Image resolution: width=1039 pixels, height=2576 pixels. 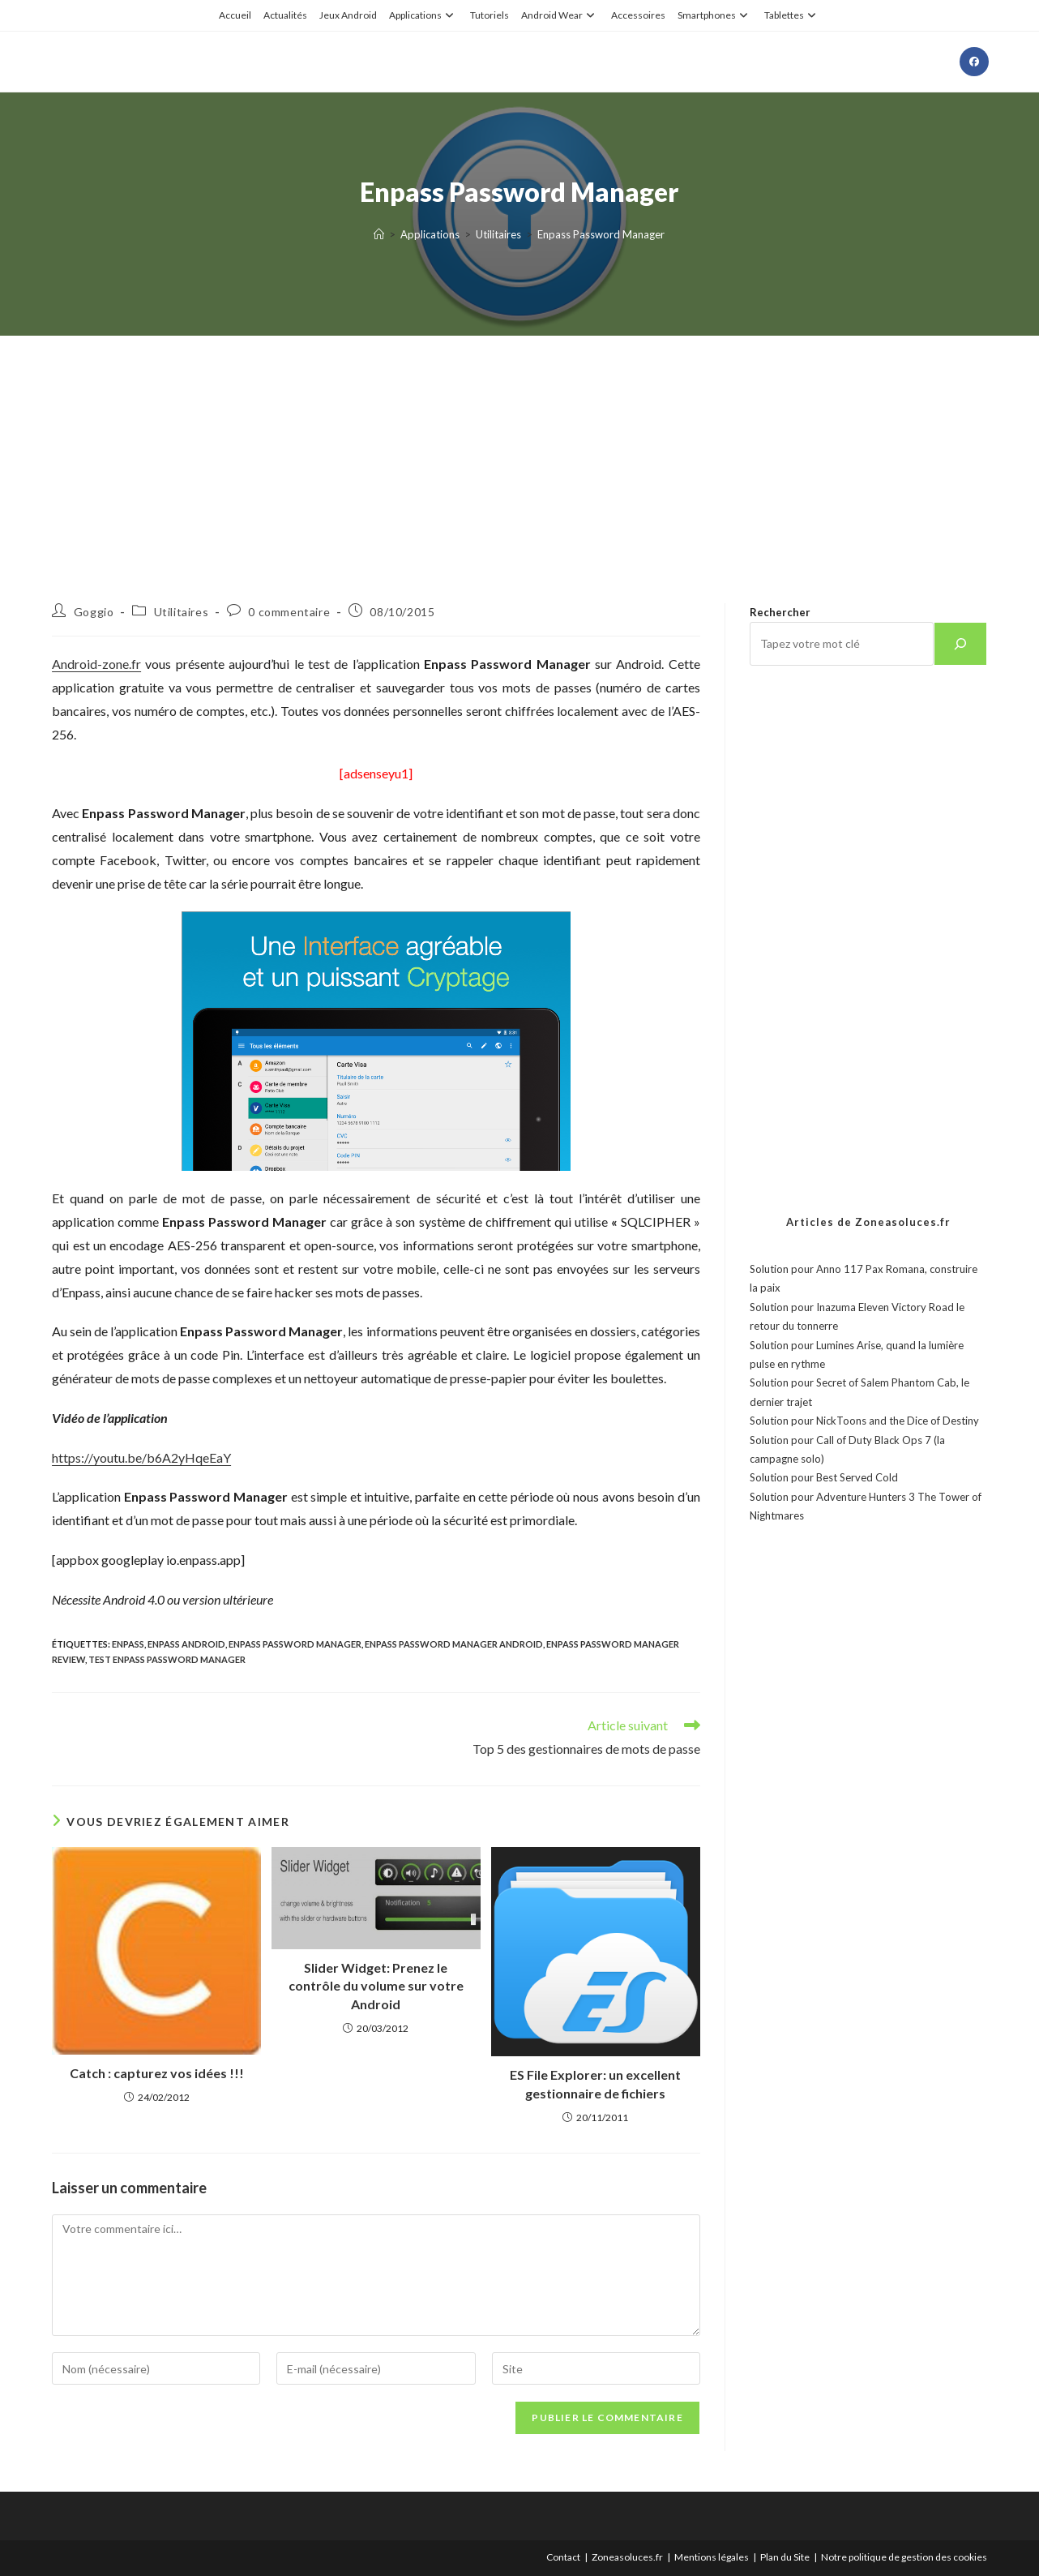 I want to click on Solution pour Best Served Cold, so click(x=824, y=1477).